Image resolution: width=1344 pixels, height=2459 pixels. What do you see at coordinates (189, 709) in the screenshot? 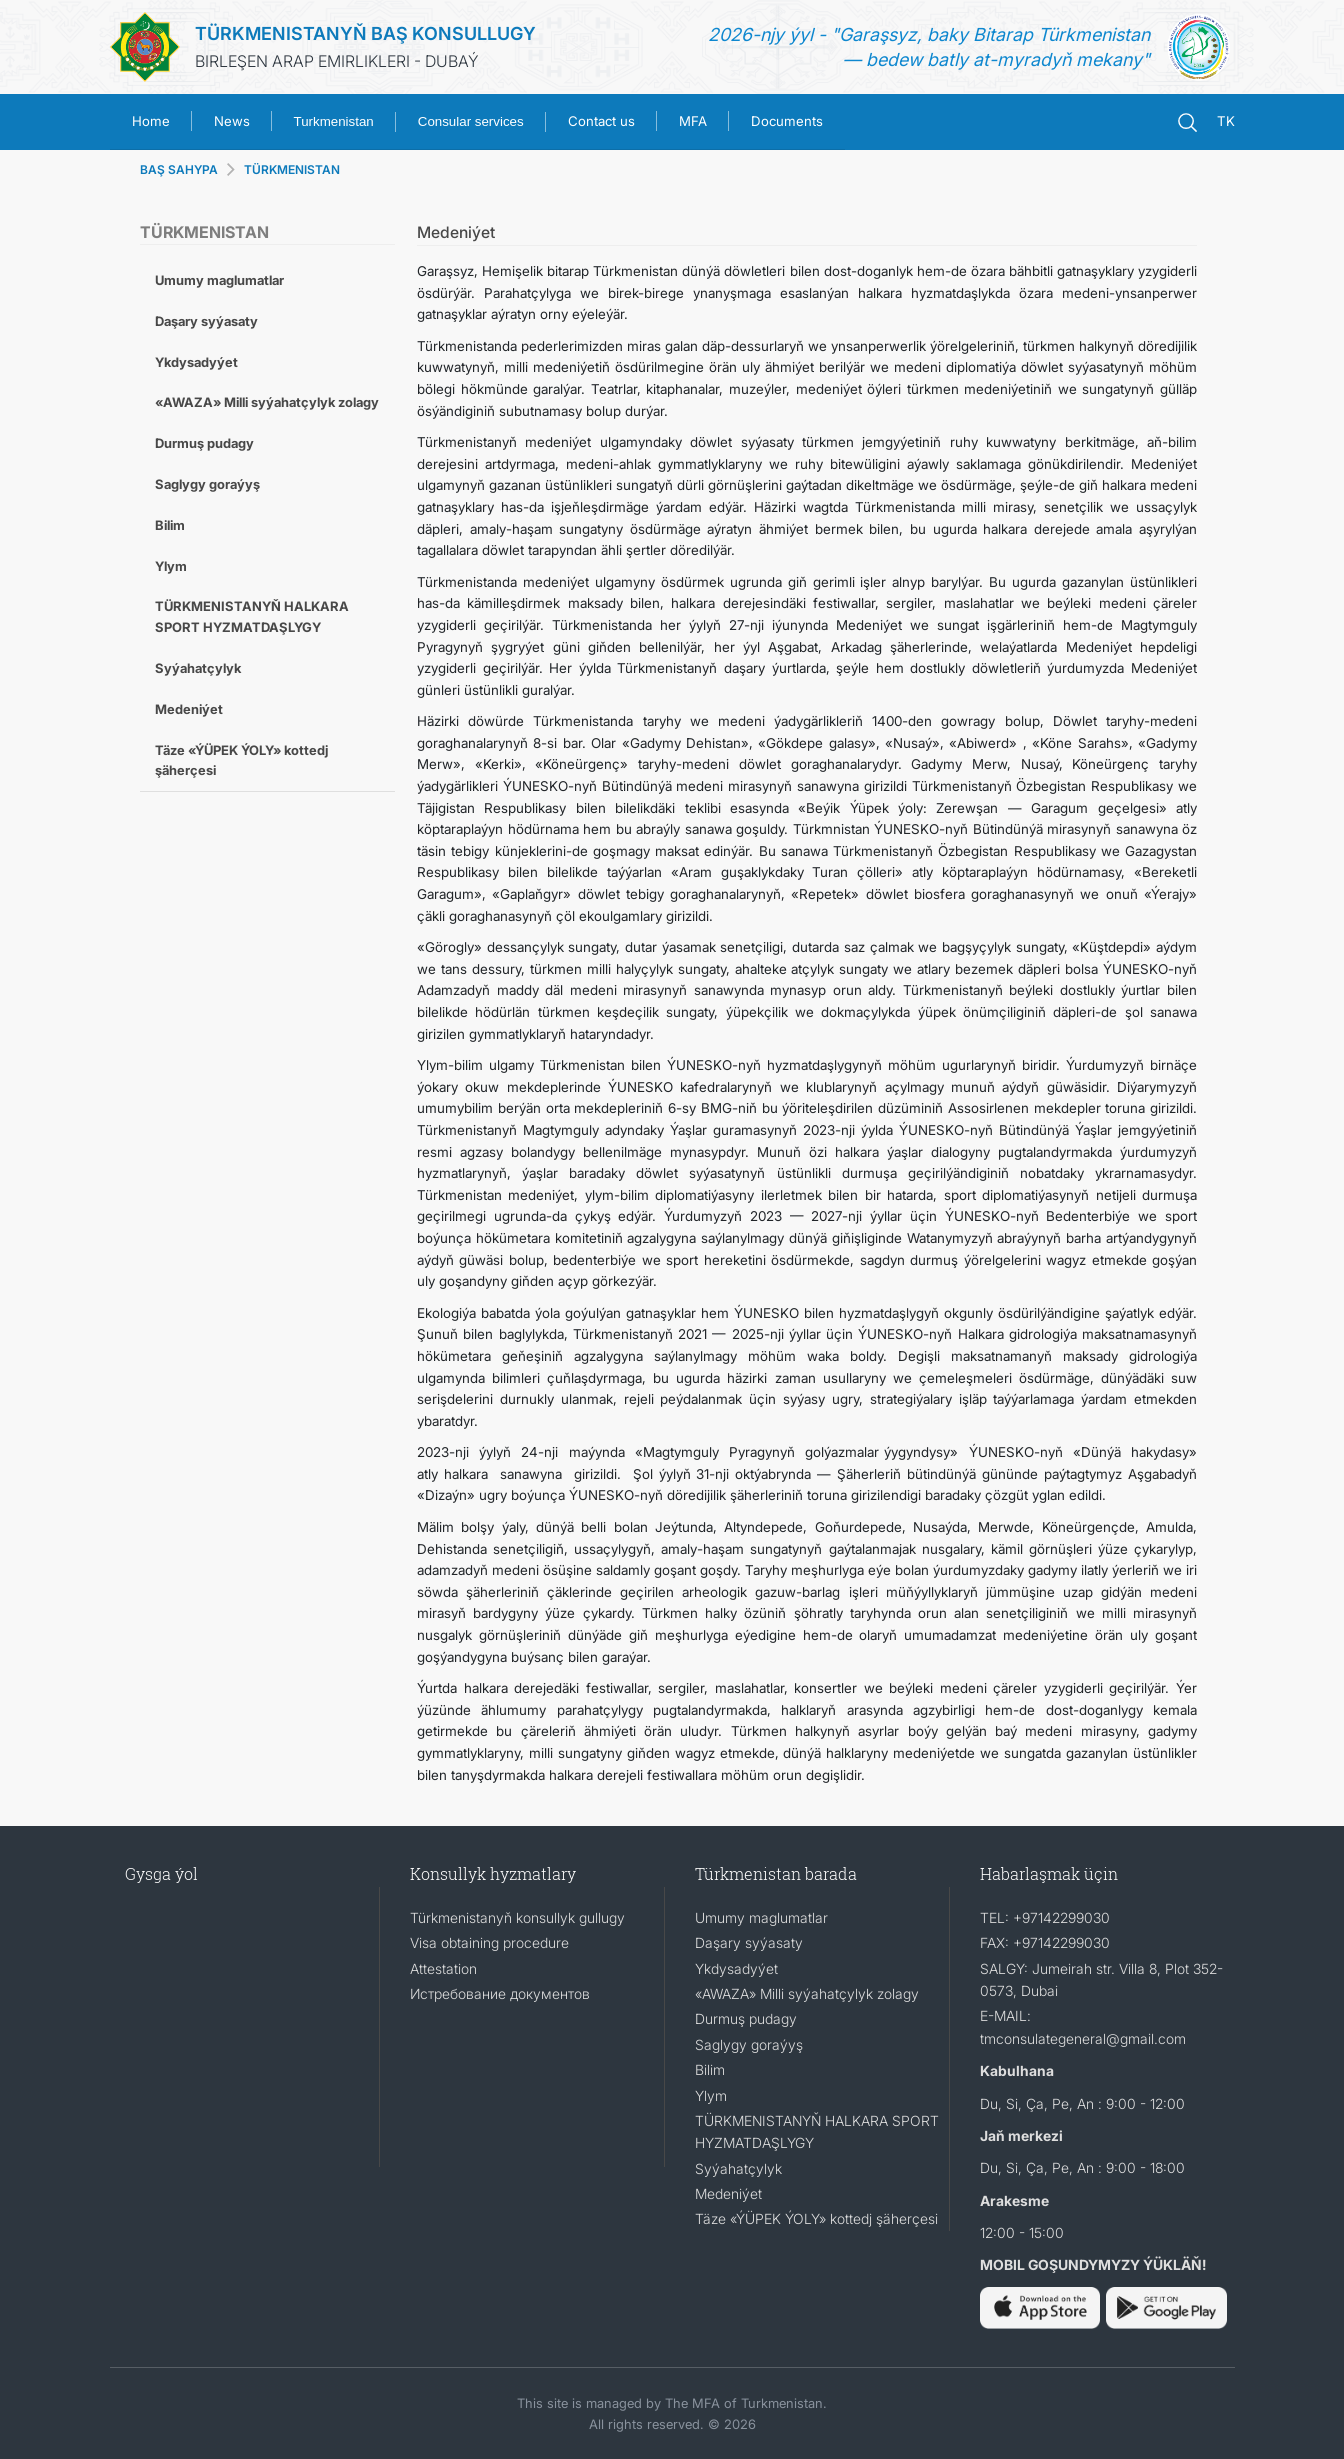
I see `Medeniýet` at bounding box center [189, 709].